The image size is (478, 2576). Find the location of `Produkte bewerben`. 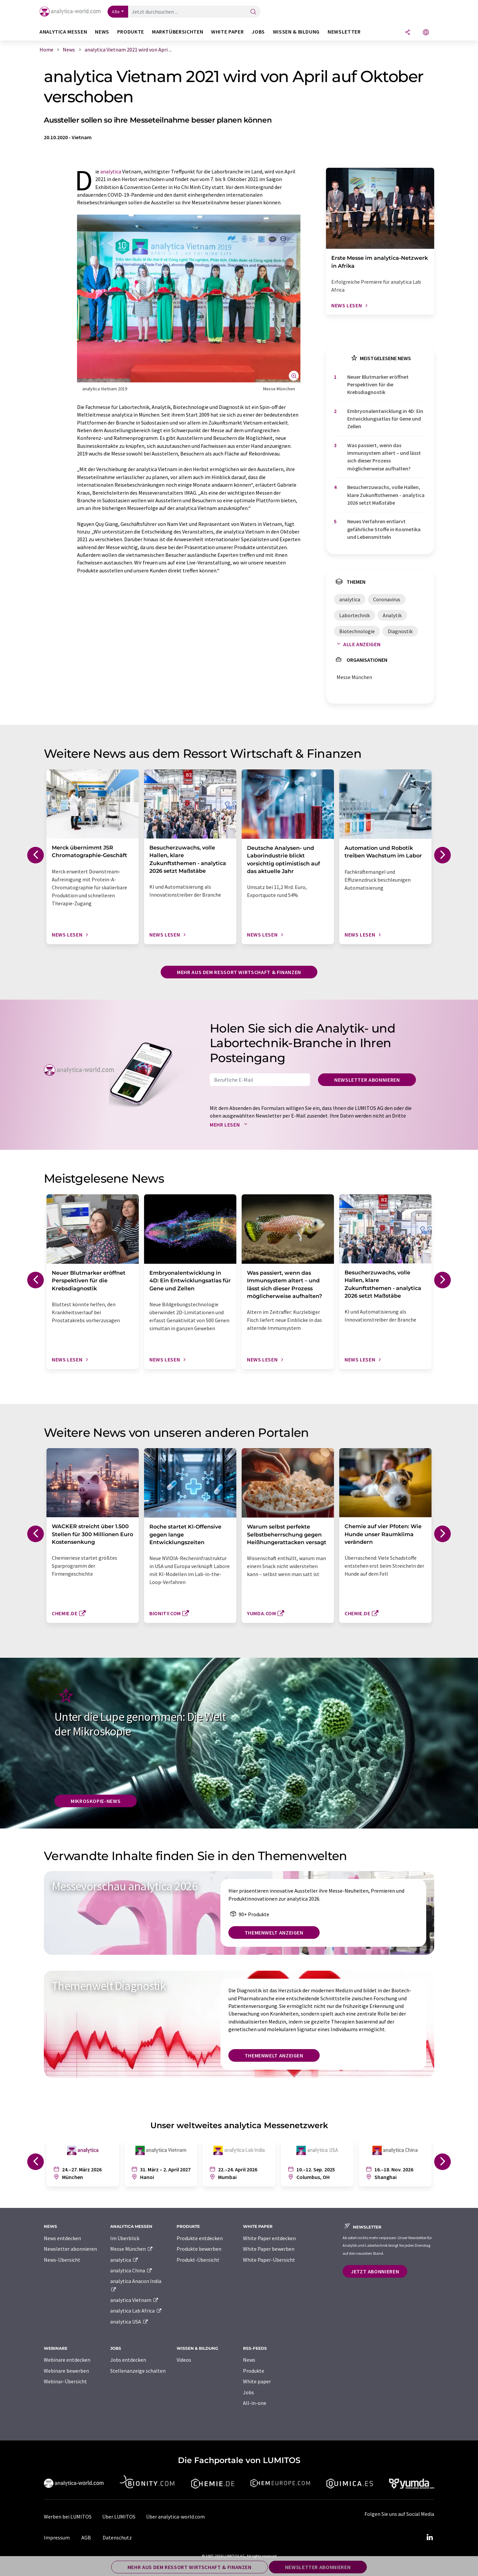

Produkte bewerben is located at coordinates (199, 2248).